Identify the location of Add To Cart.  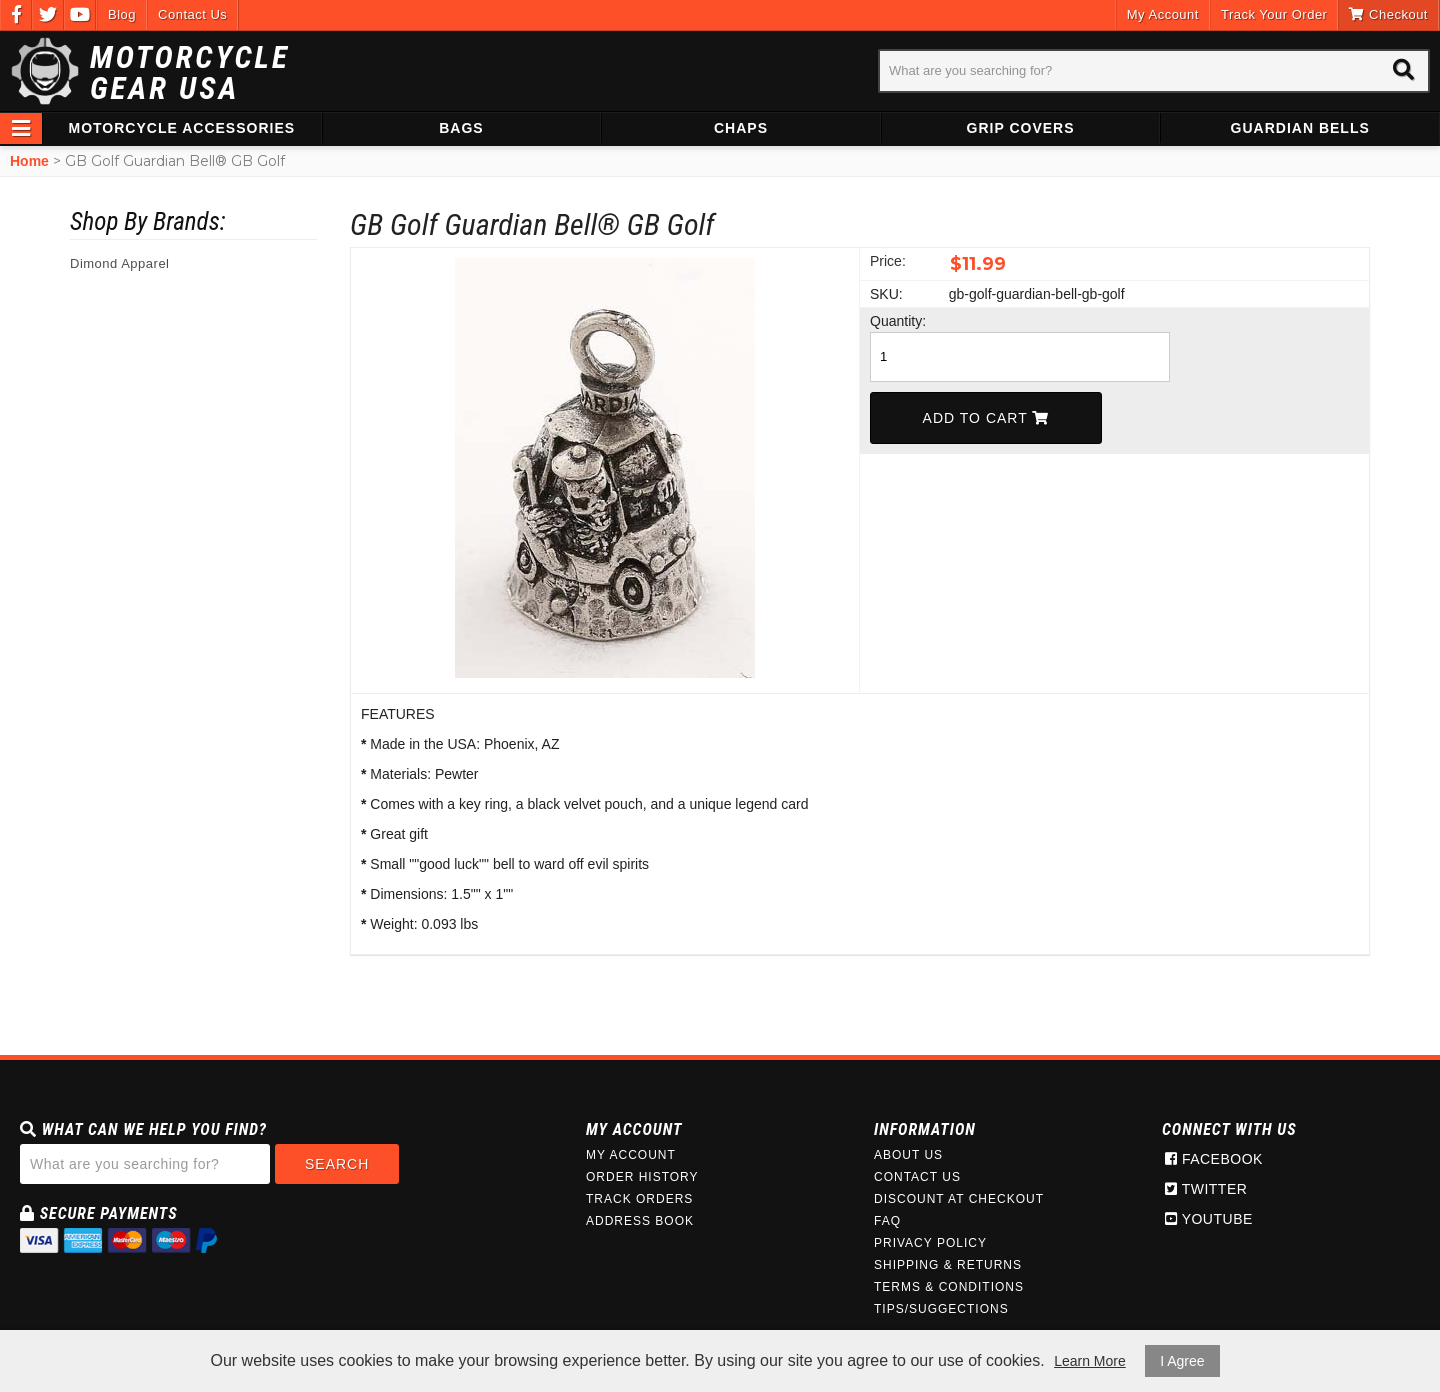
(986, 418).